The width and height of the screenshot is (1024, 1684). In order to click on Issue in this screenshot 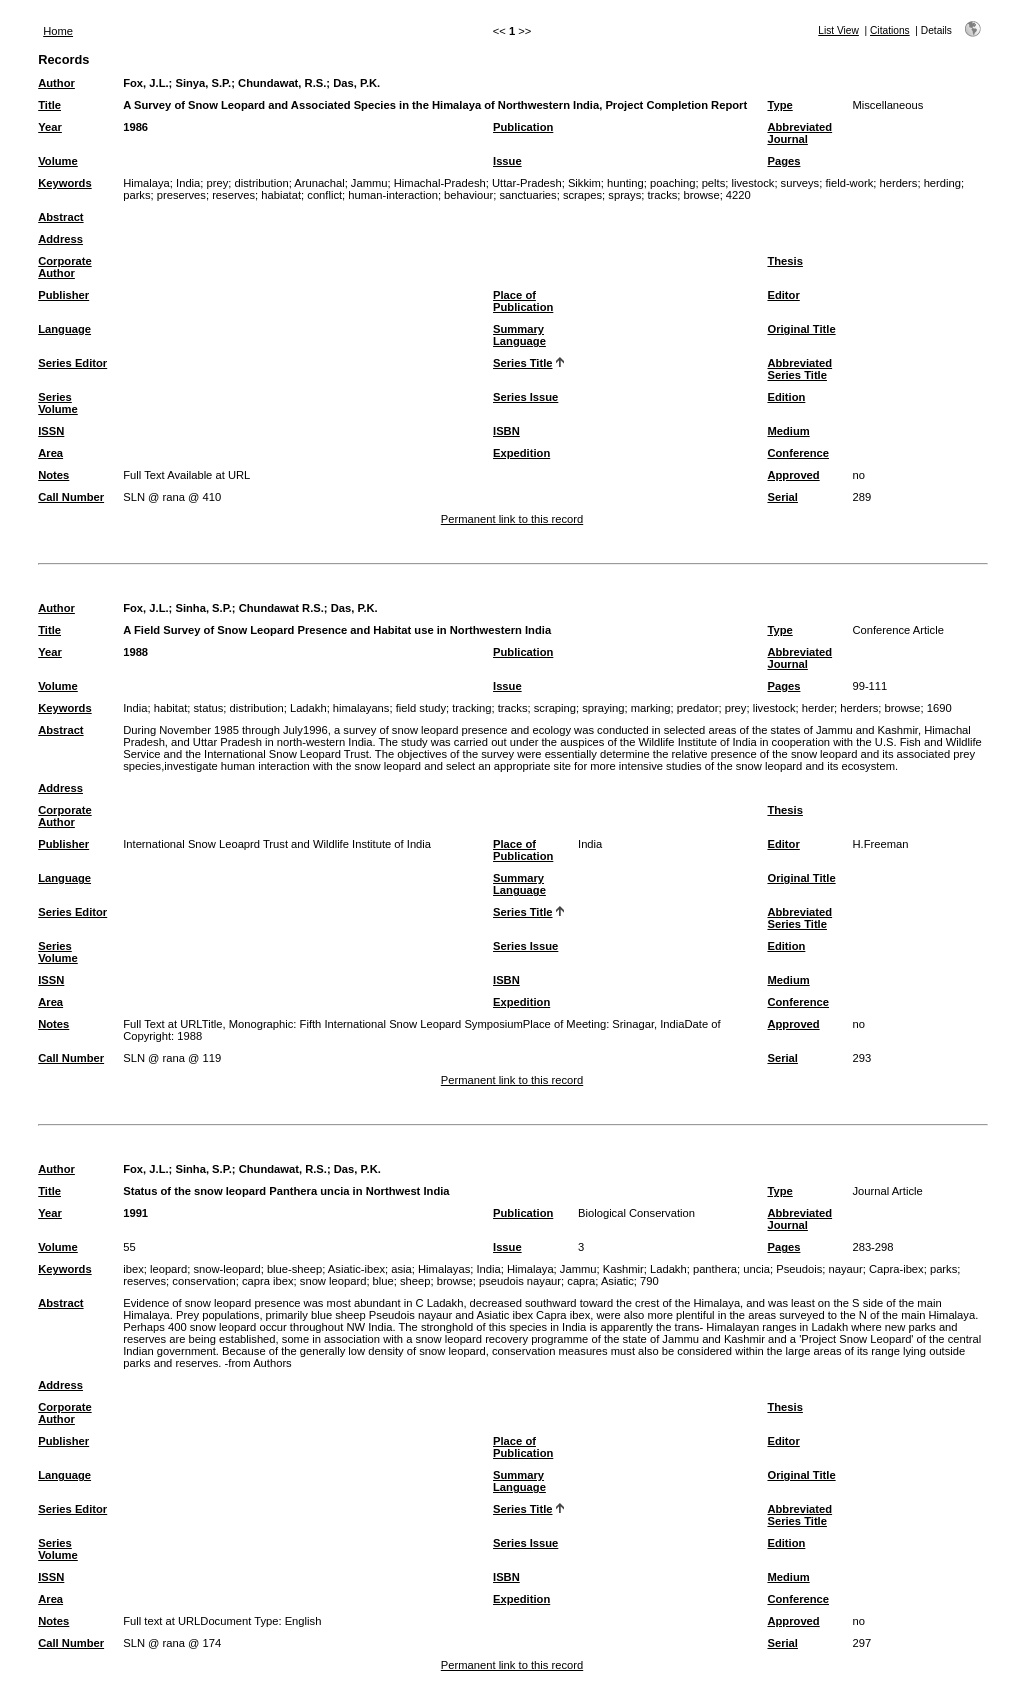, I will do `click(507, 161)`.